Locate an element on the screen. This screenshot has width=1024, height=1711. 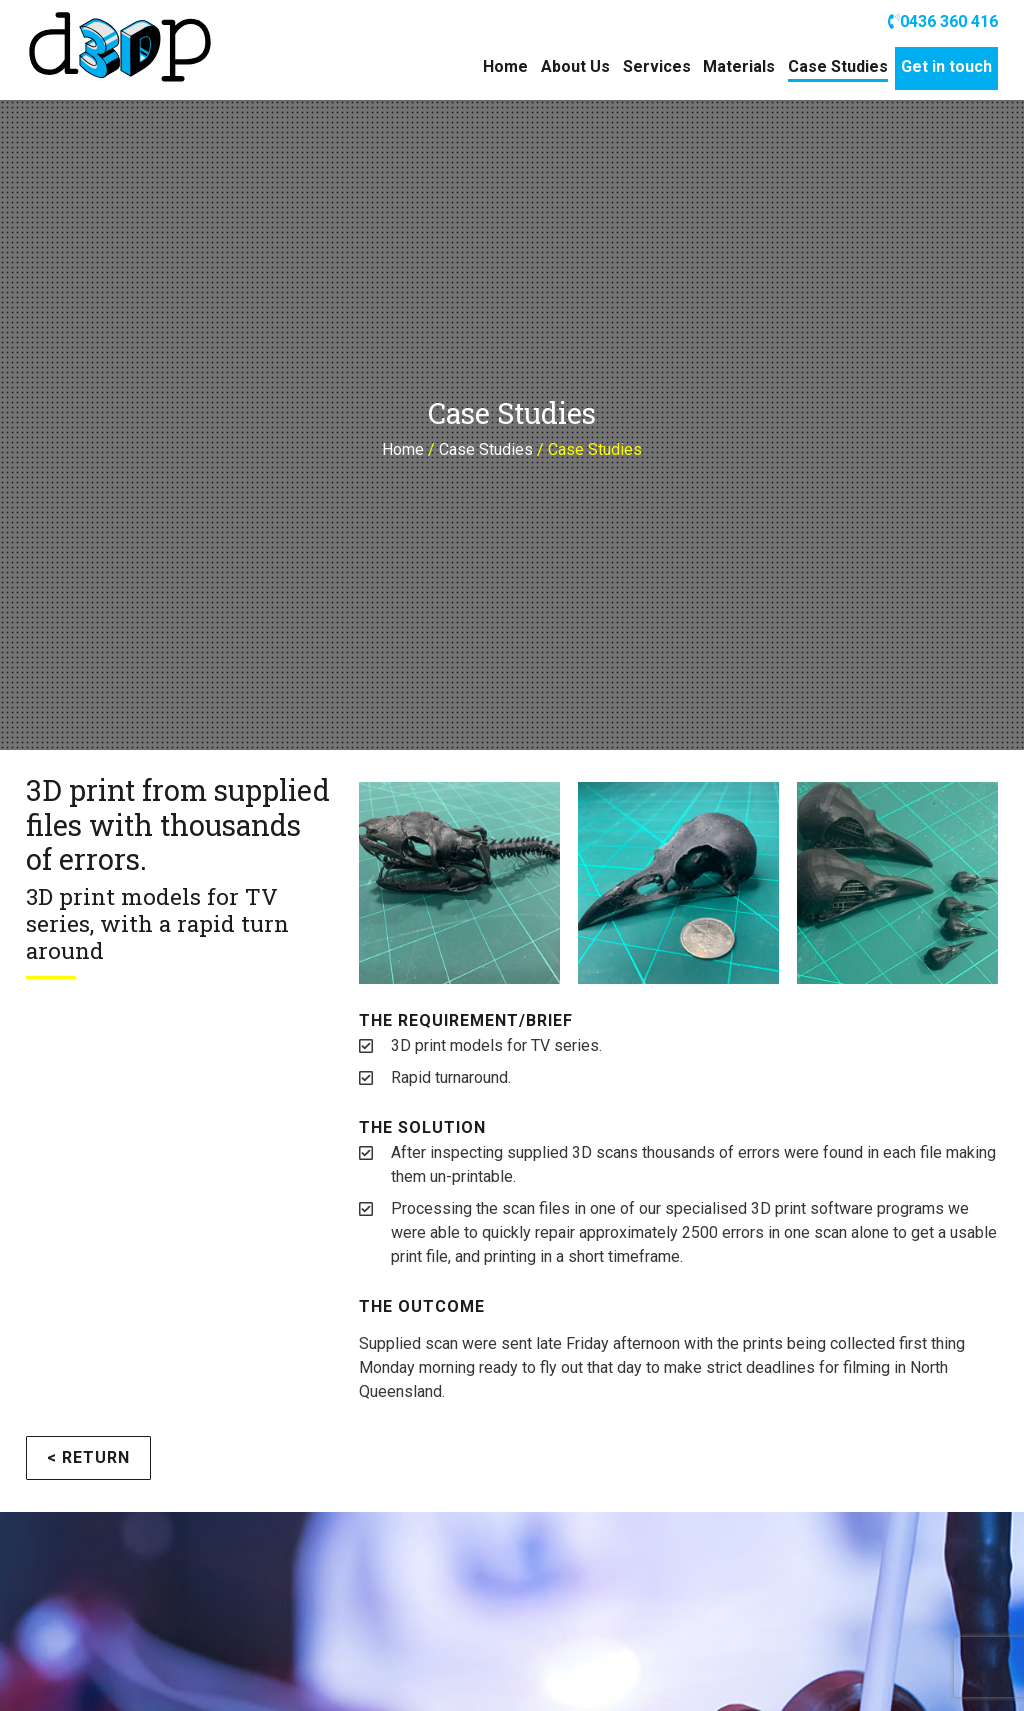
< Return is located at coordinates (88, 1457).